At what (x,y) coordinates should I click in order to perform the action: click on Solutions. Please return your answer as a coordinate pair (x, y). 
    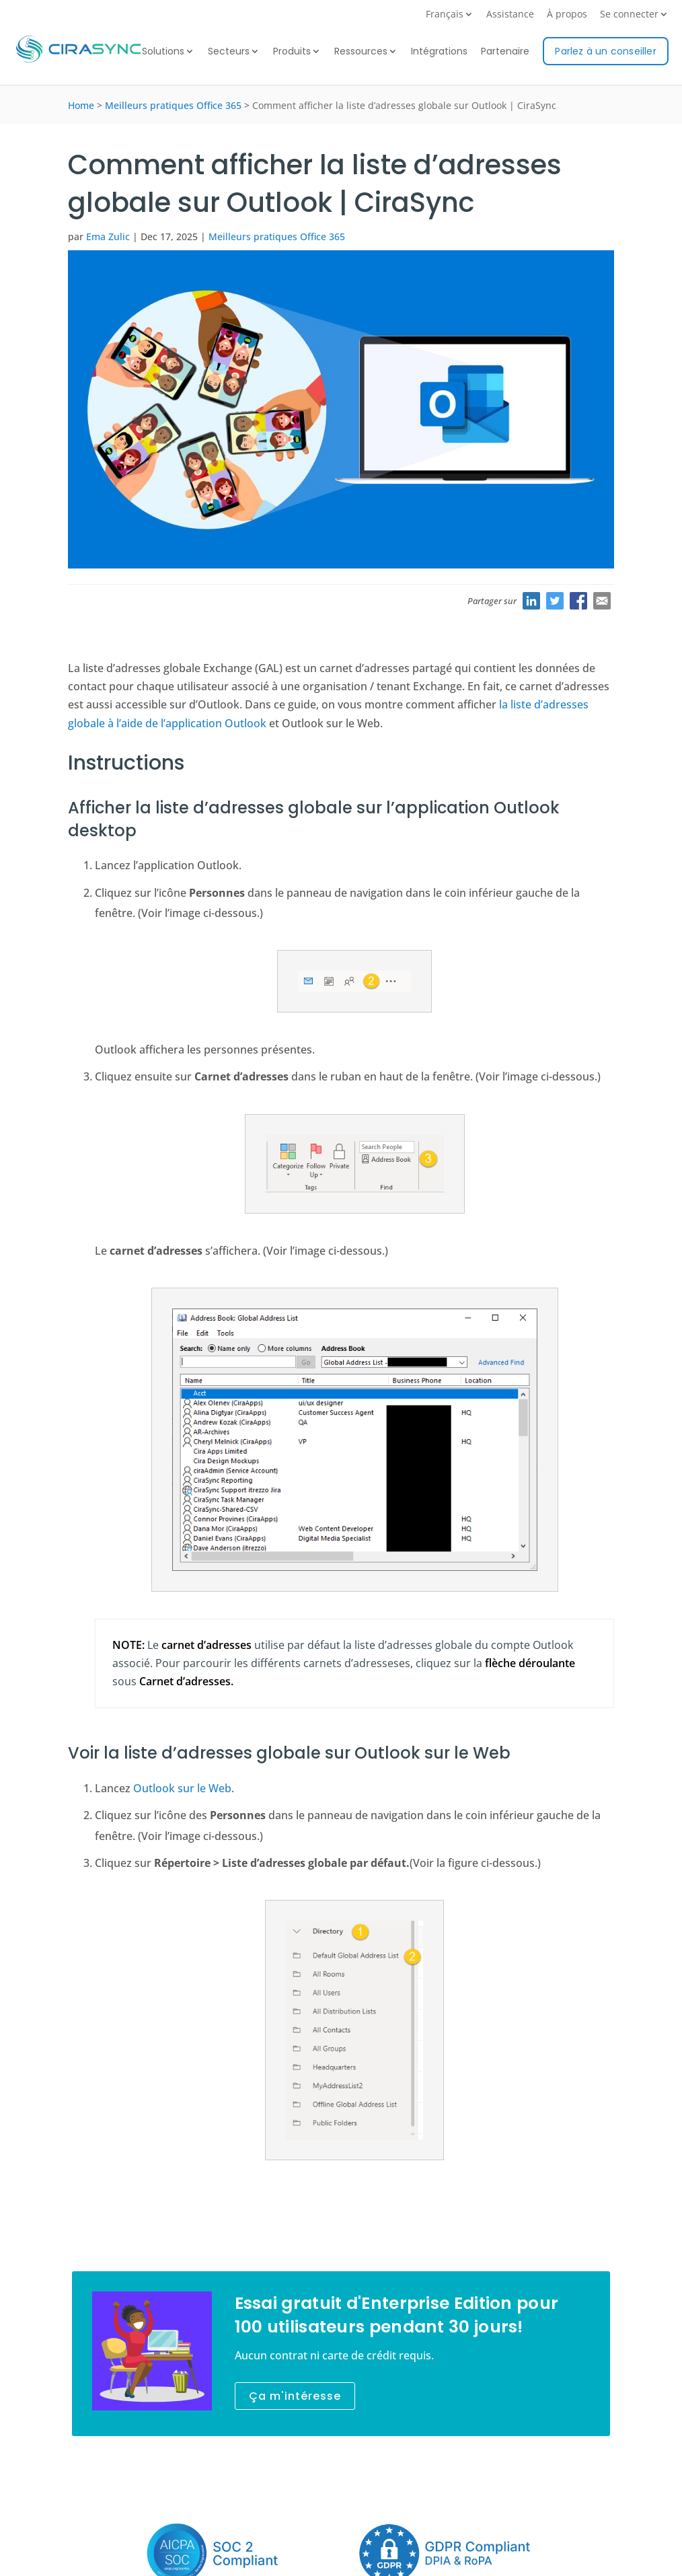
    Looking at the image, I should click on (163, 52).